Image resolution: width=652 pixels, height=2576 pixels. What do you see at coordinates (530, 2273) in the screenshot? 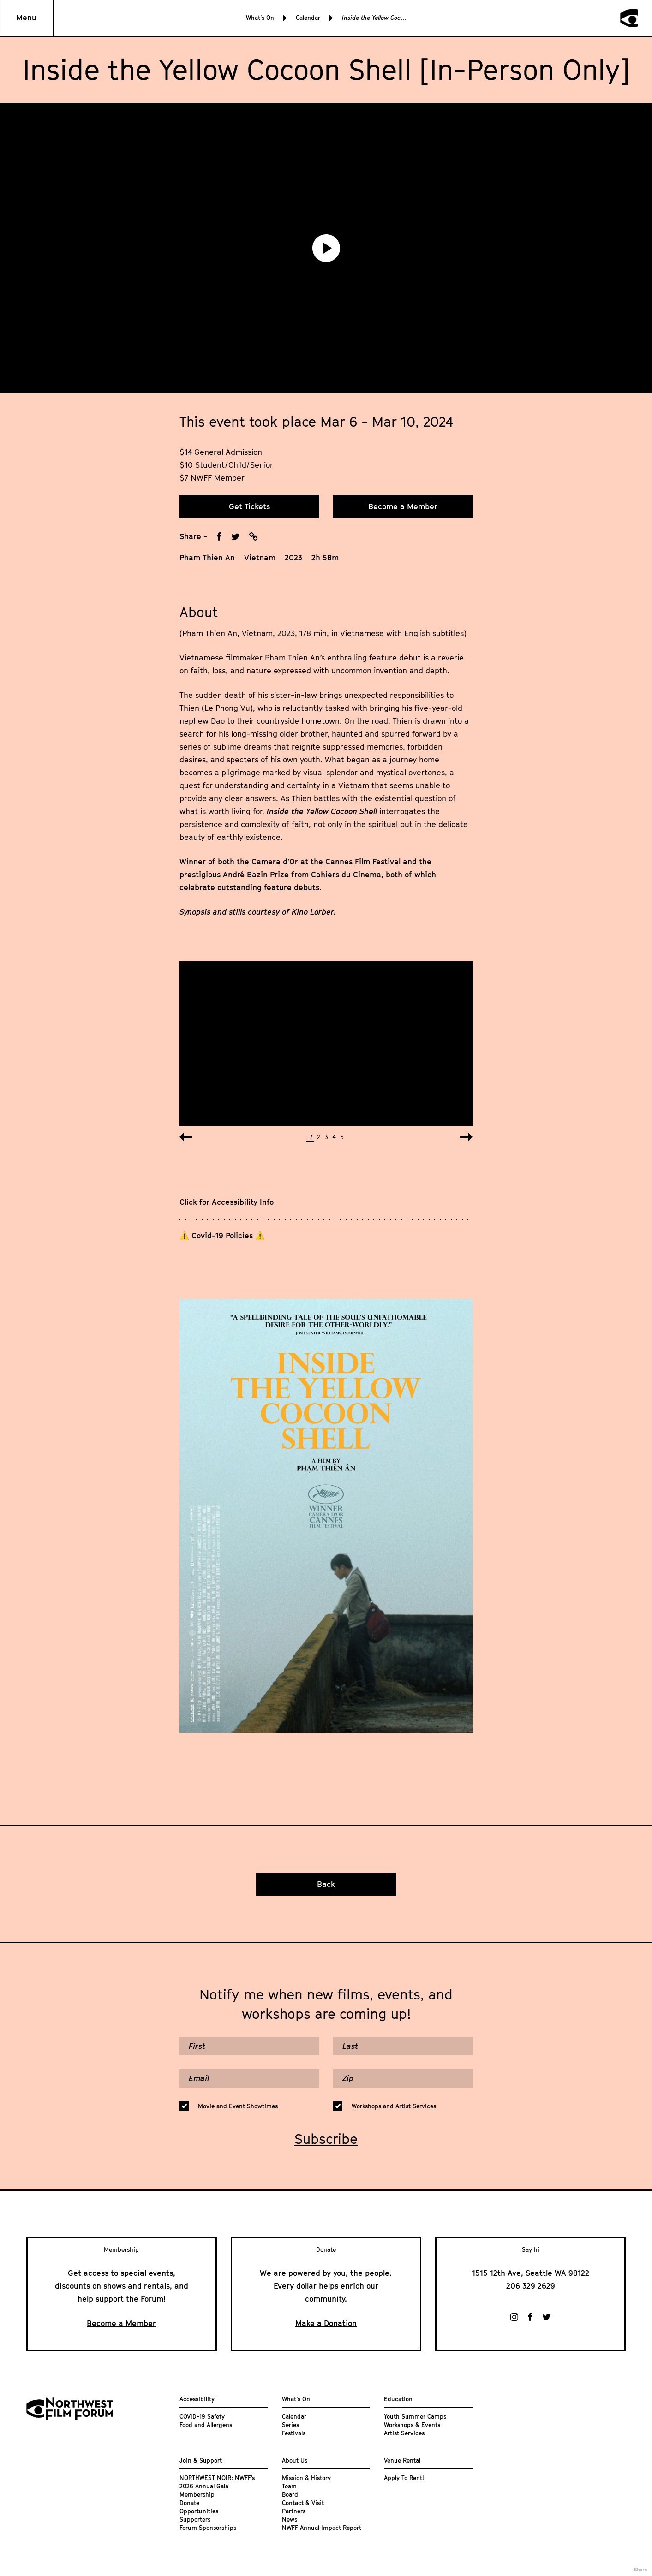
I see `1515 12th Ave, Seattle WA 98122` at bounding box center [530, 2273].